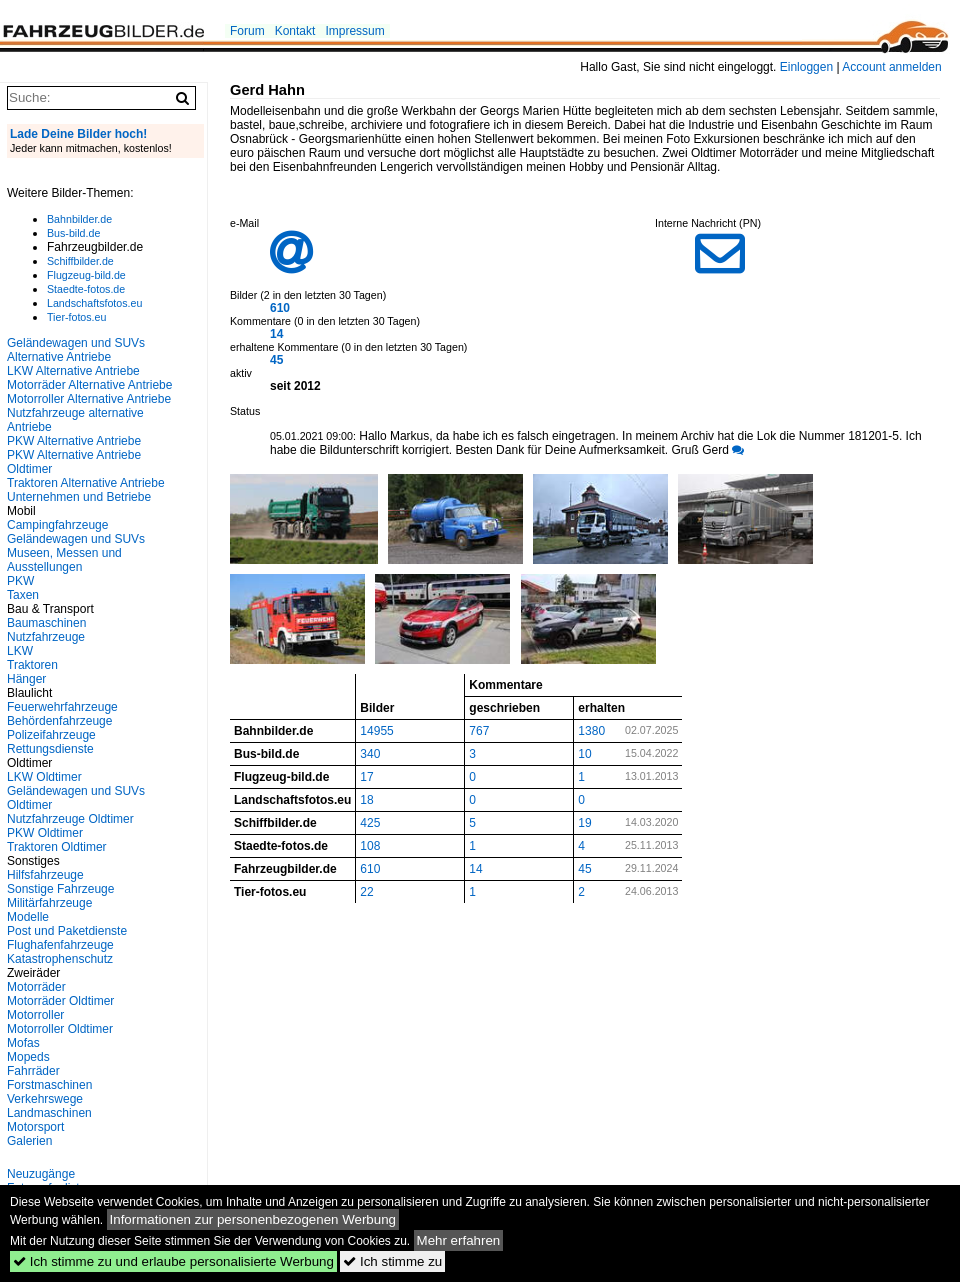 This screenshot has height=1282, width=960. Describe the element at coordinates (49, 1113) in the screenshot. I see `Landmaschinen` at that location.